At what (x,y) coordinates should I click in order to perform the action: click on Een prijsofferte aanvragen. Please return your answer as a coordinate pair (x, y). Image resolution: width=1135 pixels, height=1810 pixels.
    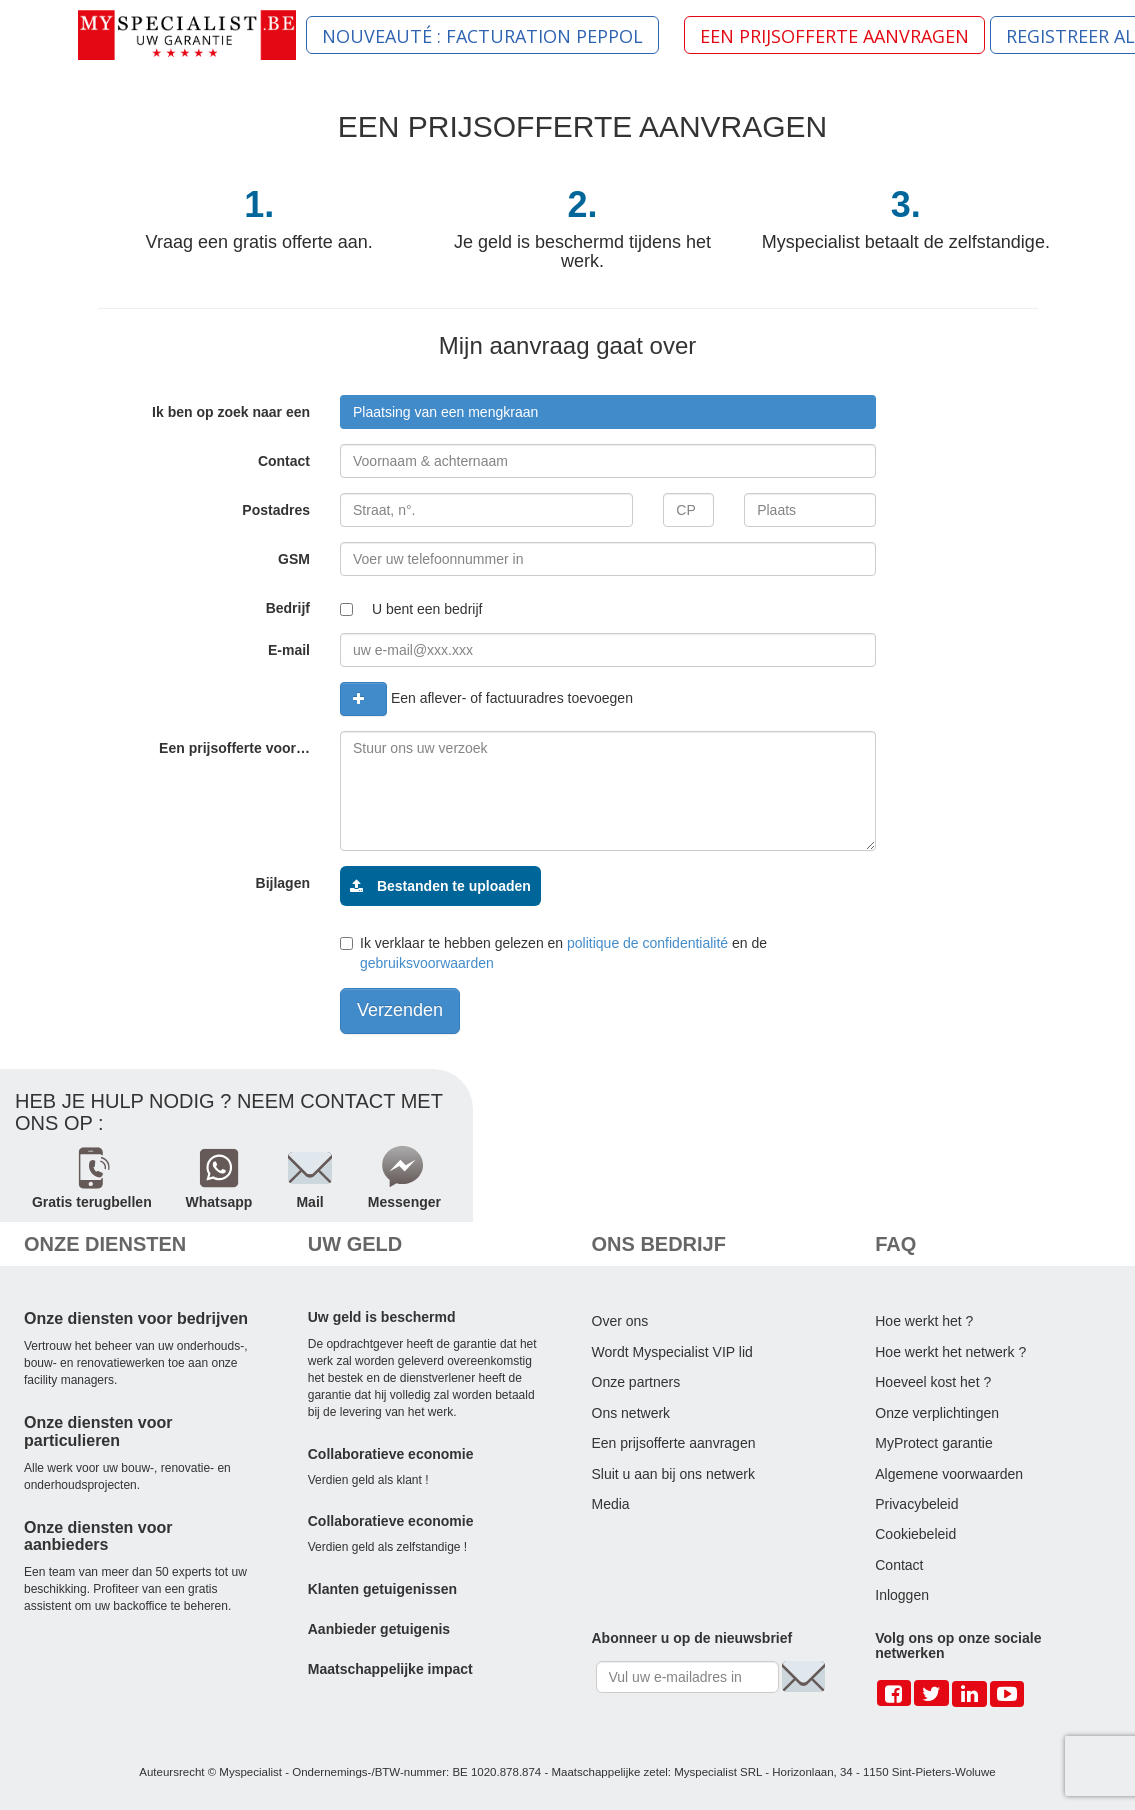
    Looking at the image, I should click on (674, 1443).